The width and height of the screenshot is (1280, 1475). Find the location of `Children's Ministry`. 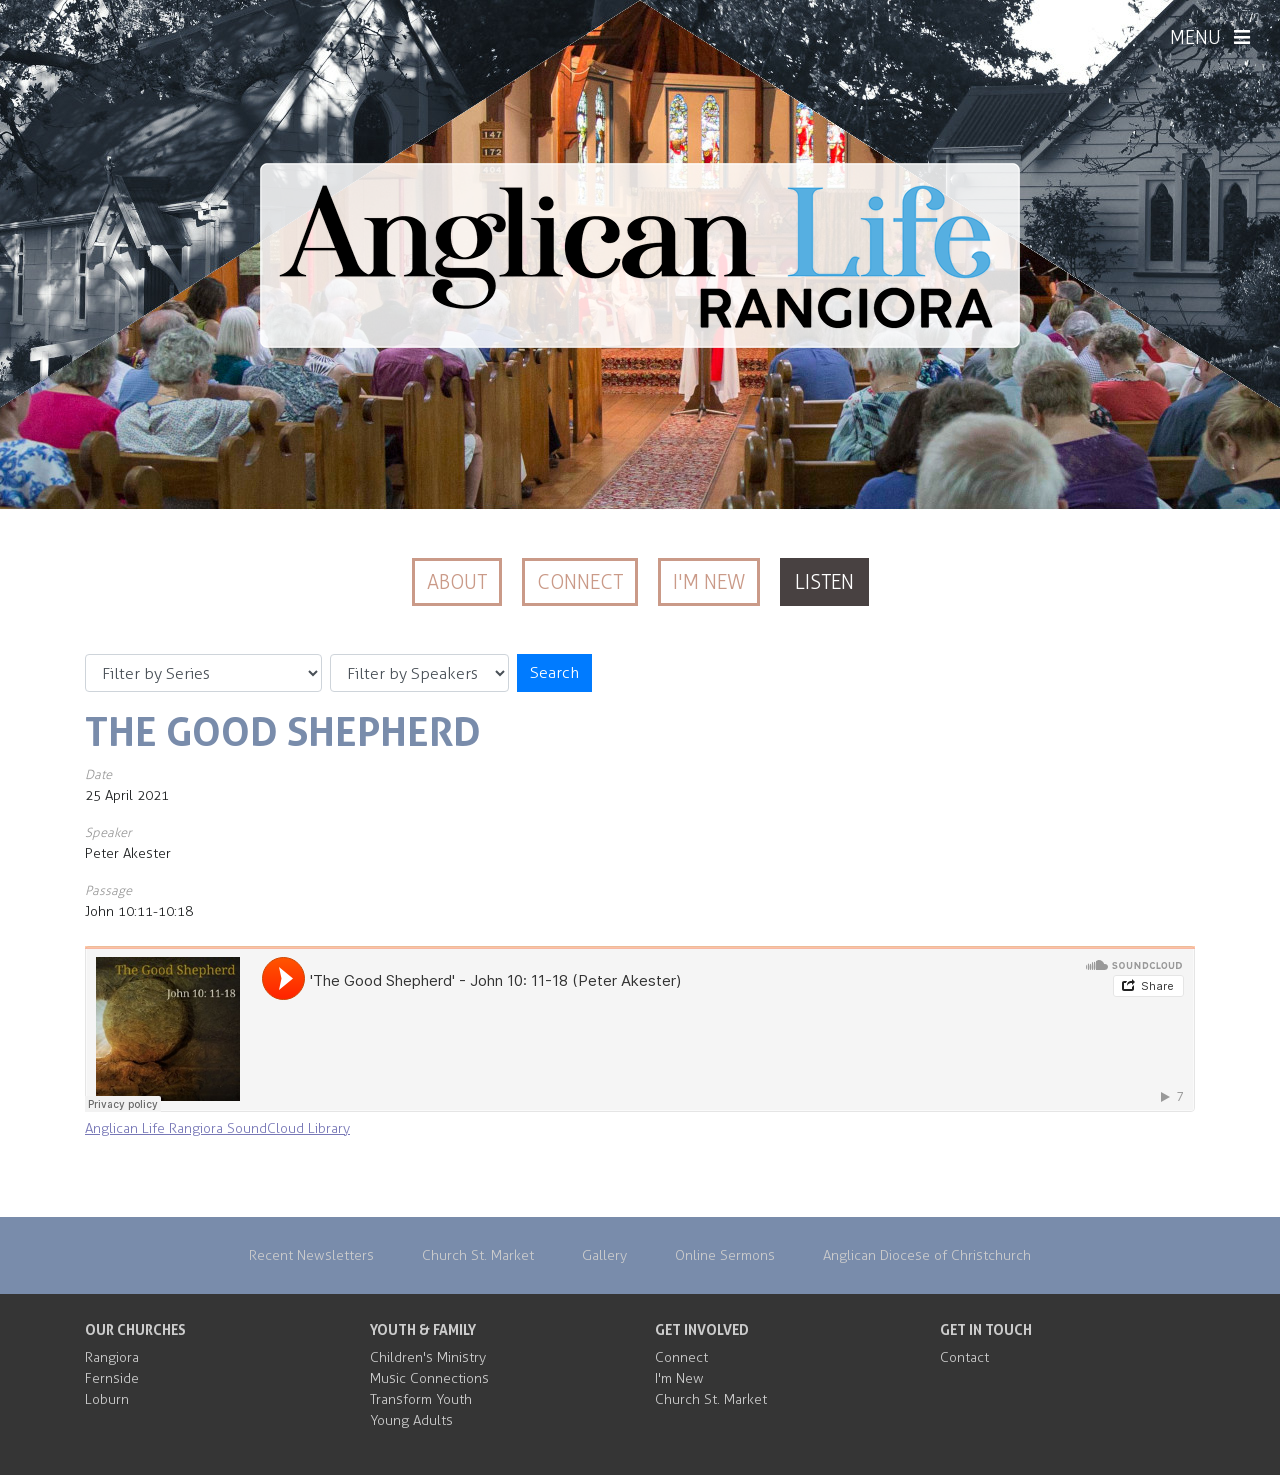

Children's Ministry is located at coordinates (428, 1357).